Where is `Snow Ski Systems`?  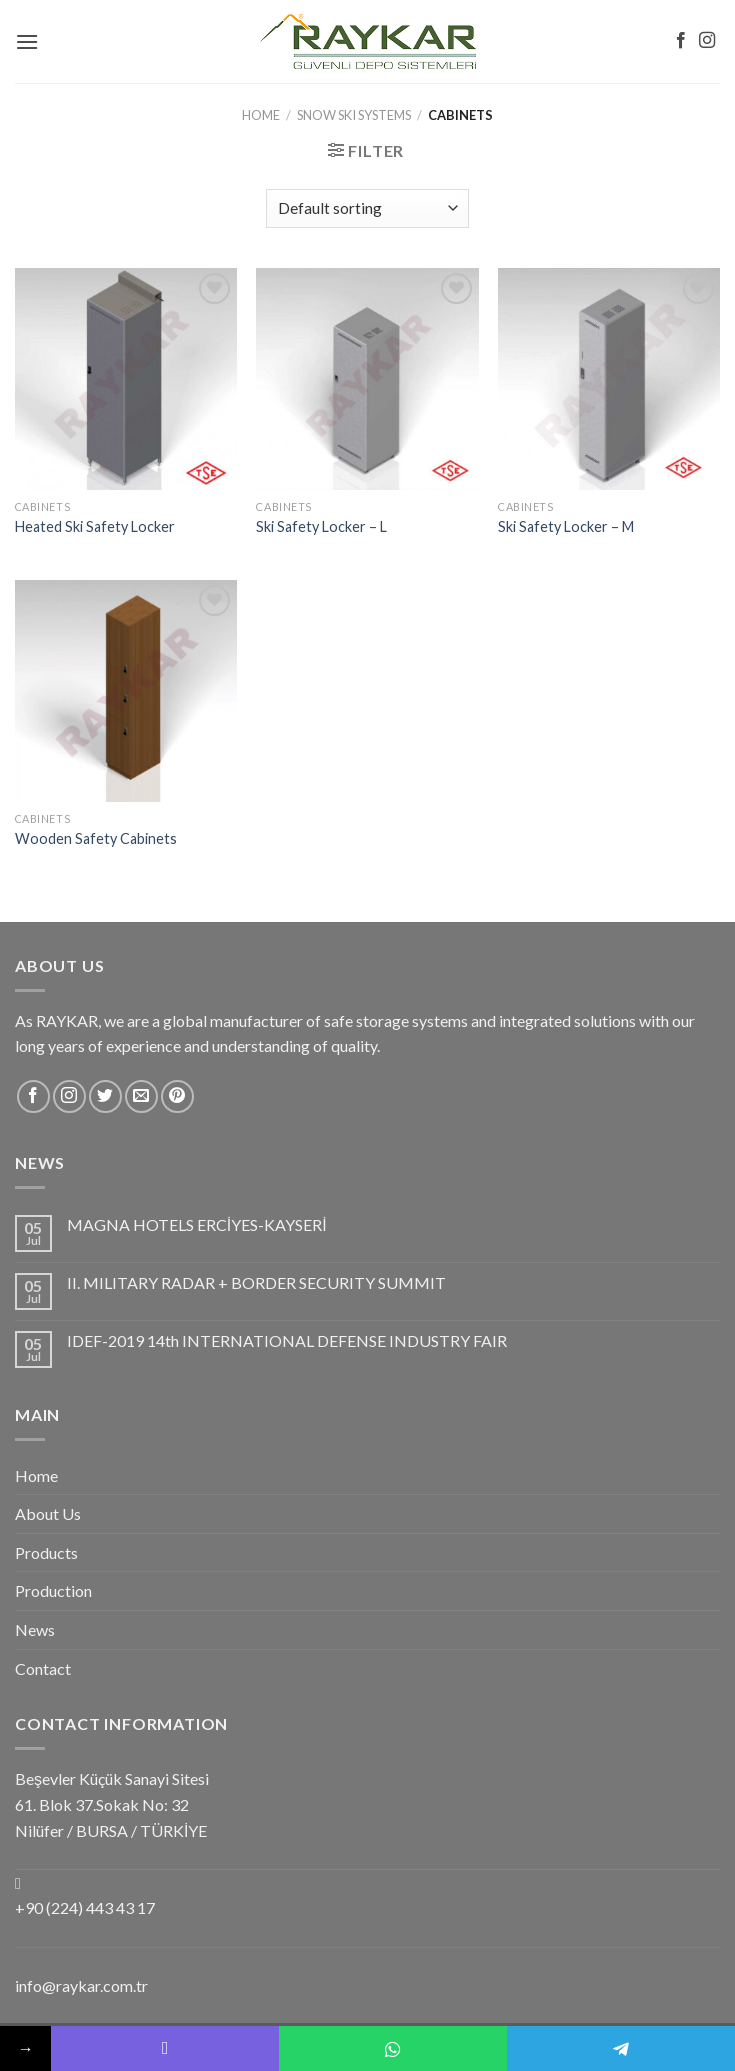
Snow Ski Systems is located at coordinates (354, 115).